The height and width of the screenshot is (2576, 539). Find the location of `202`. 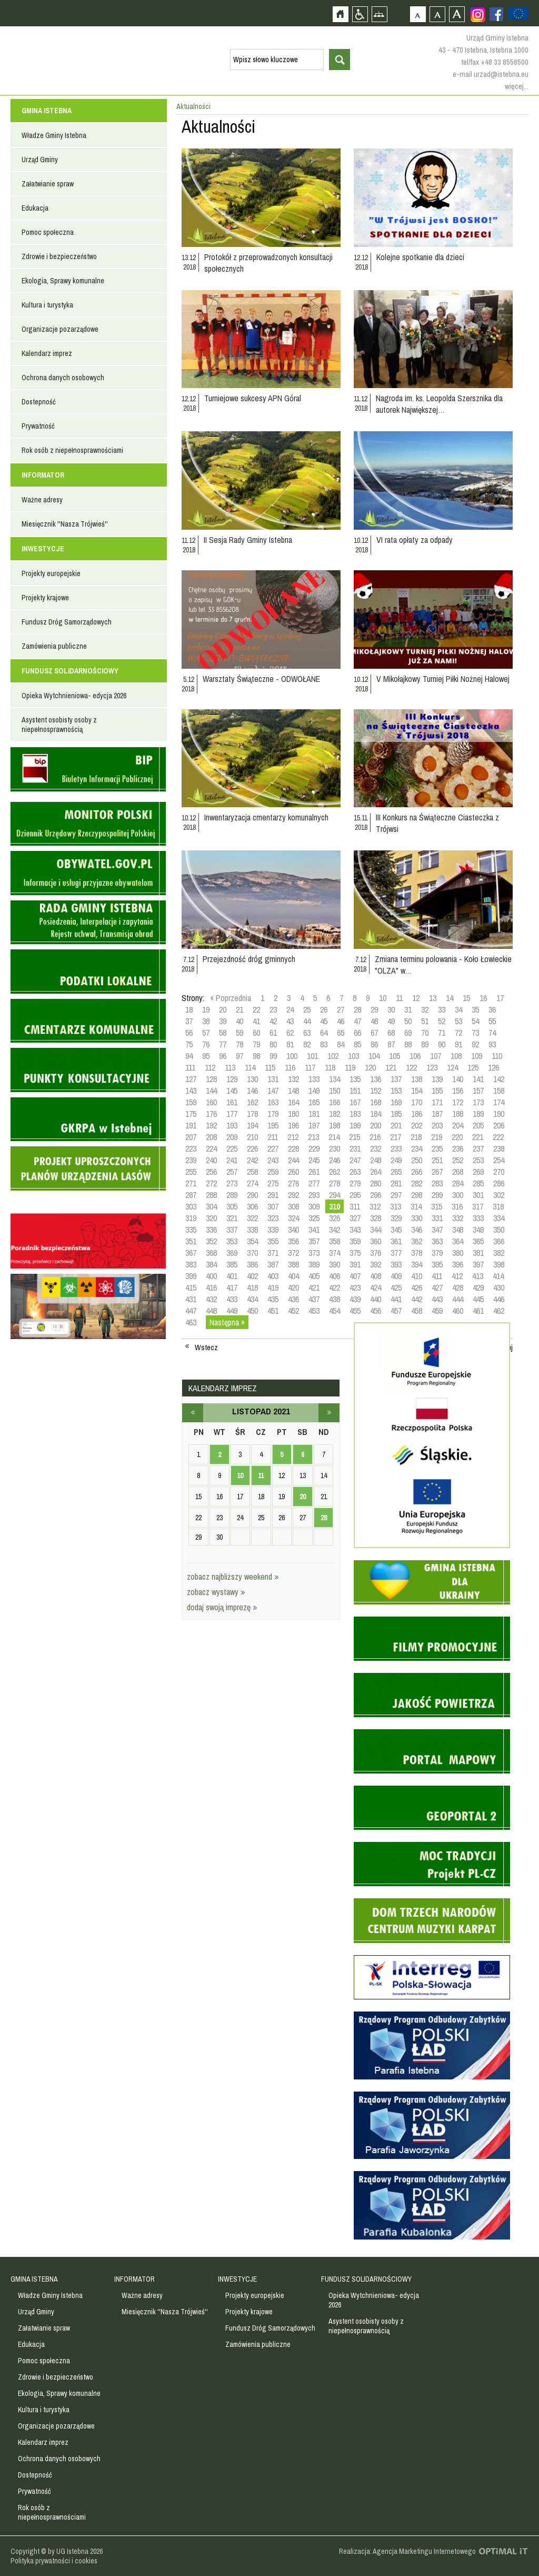

202 is located at coordinates (416, 1125).